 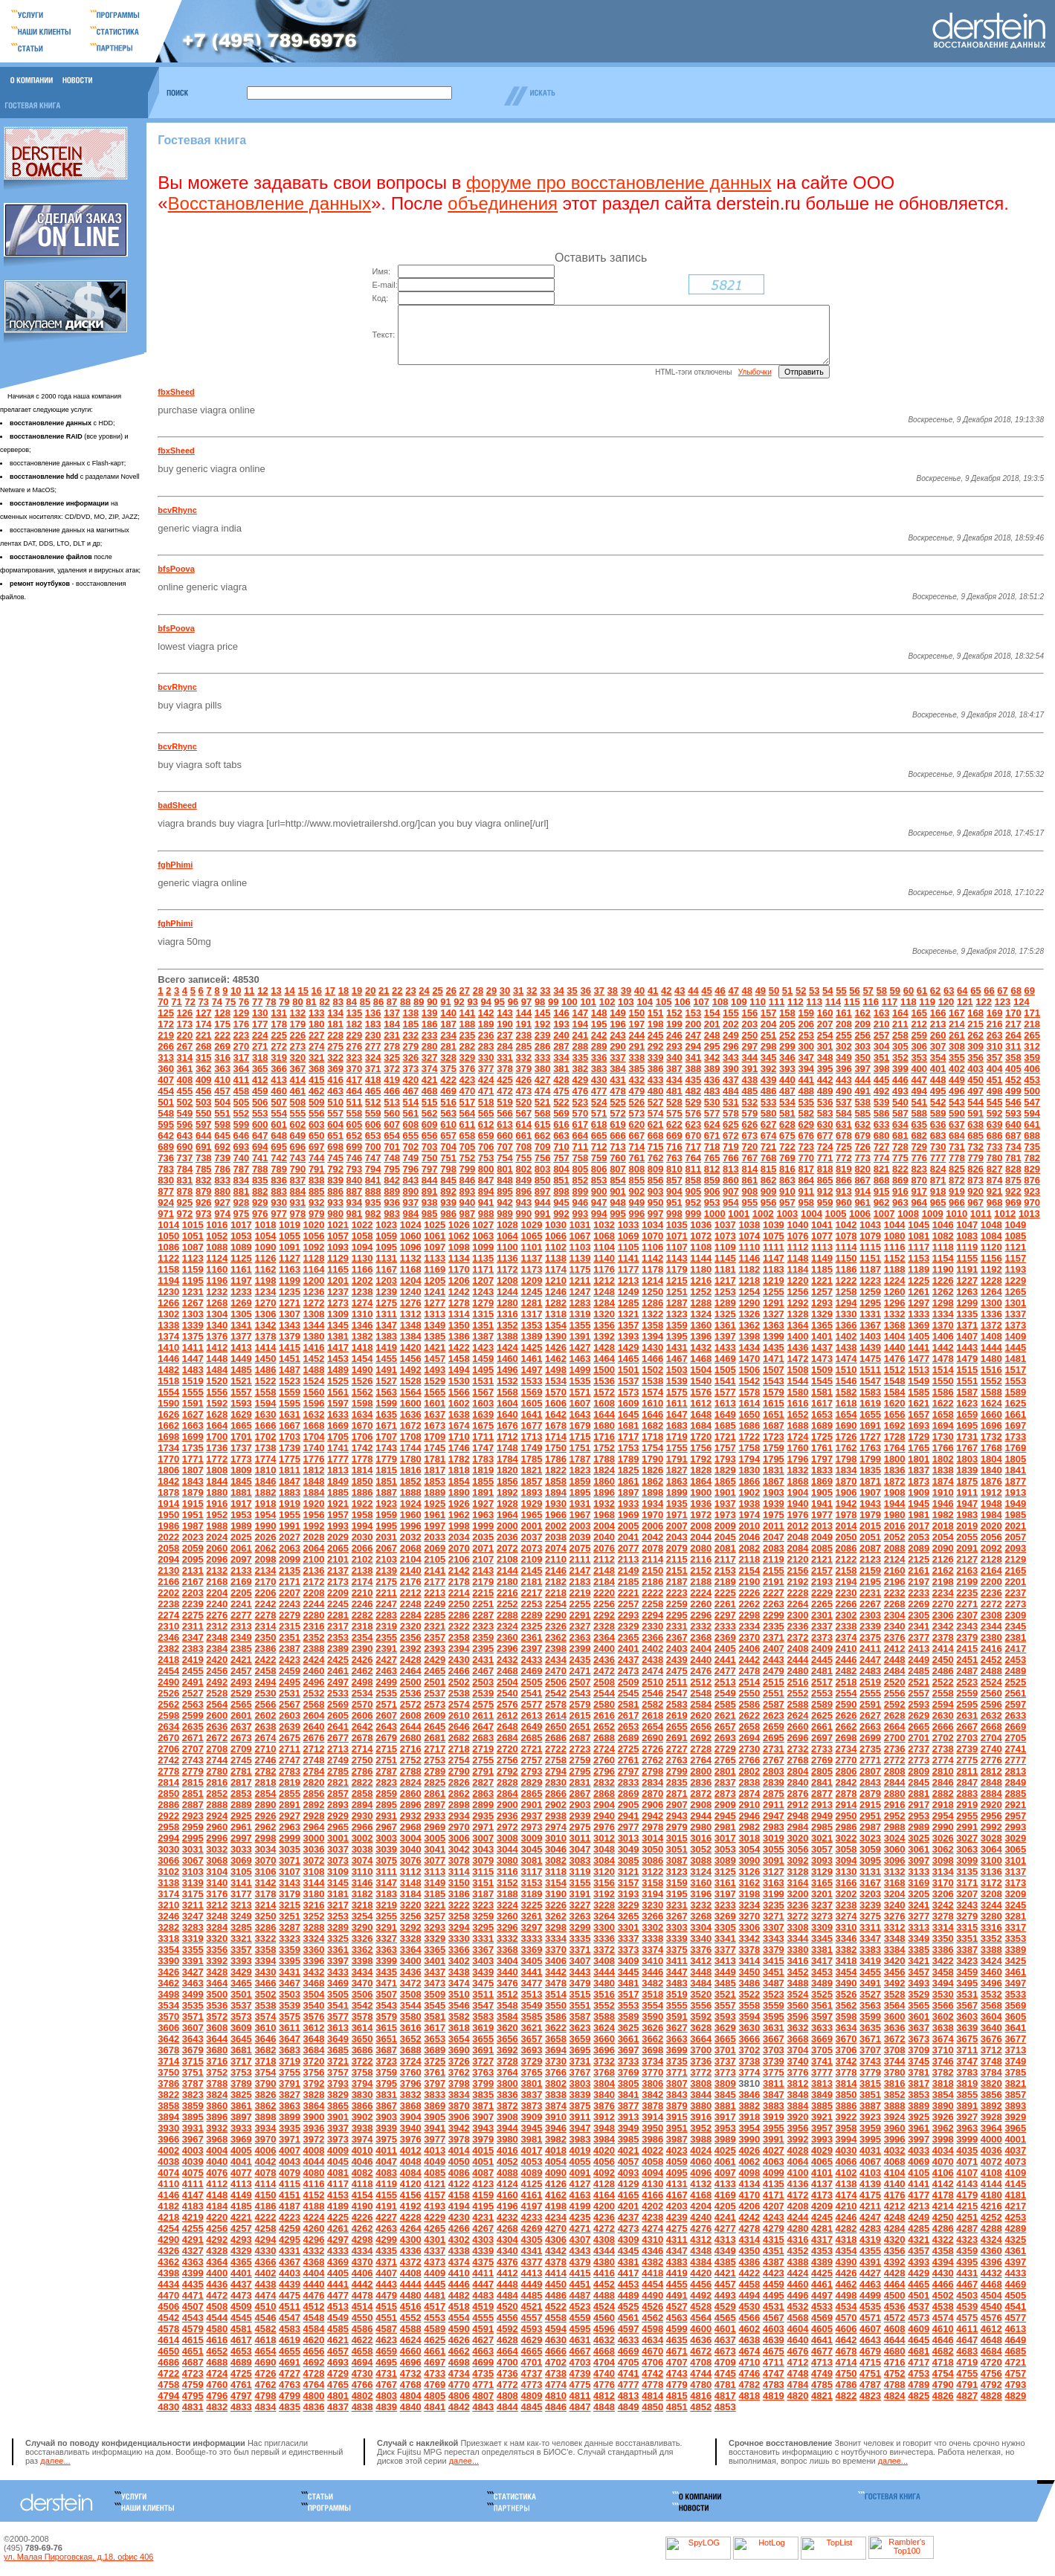 I want to click on 4186, so click(x=265, y=2217).